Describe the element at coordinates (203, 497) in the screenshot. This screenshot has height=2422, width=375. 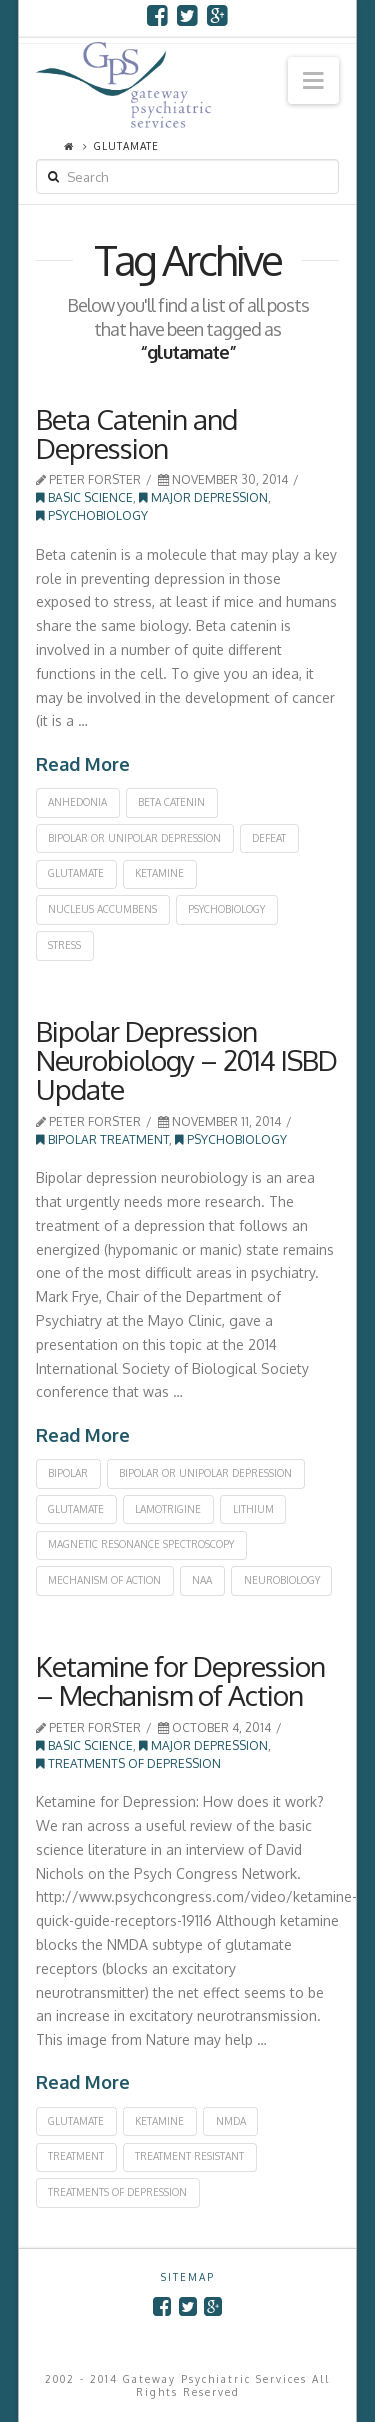
I see `Major Depression` at that location.